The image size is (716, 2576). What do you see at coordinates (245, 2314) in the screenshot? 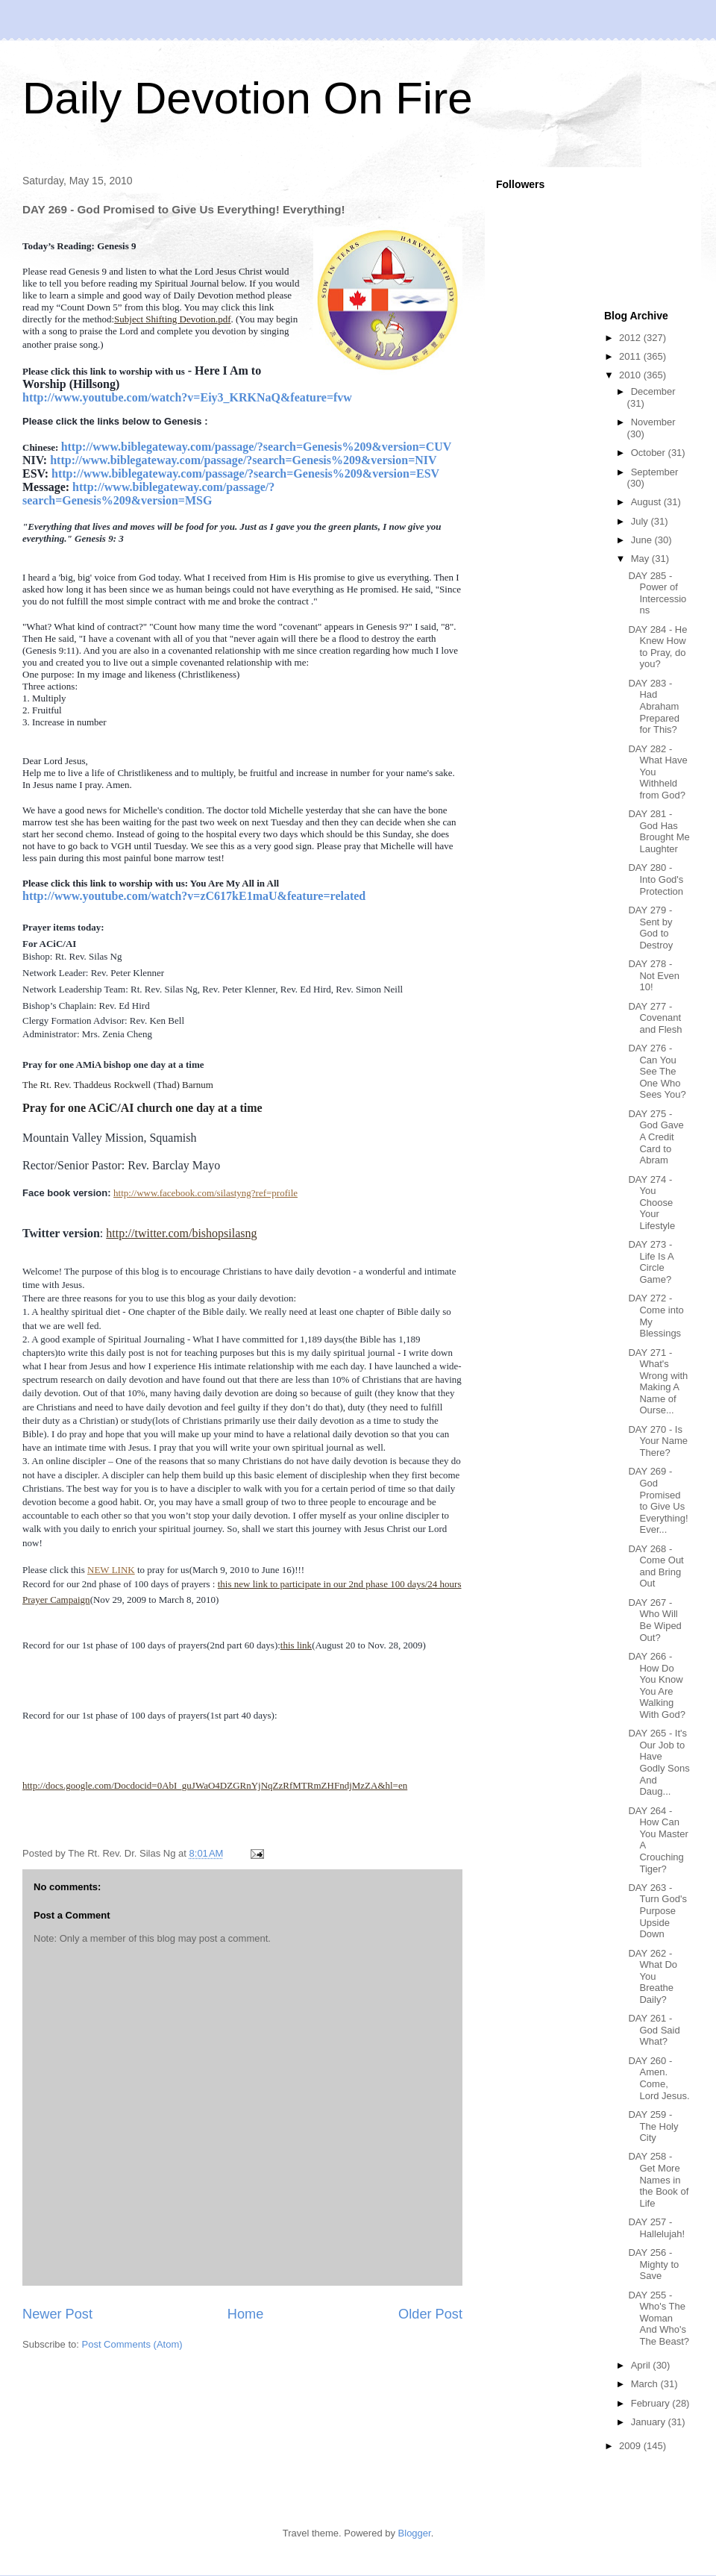
I see `Home` at bounding box center [245, 2314].